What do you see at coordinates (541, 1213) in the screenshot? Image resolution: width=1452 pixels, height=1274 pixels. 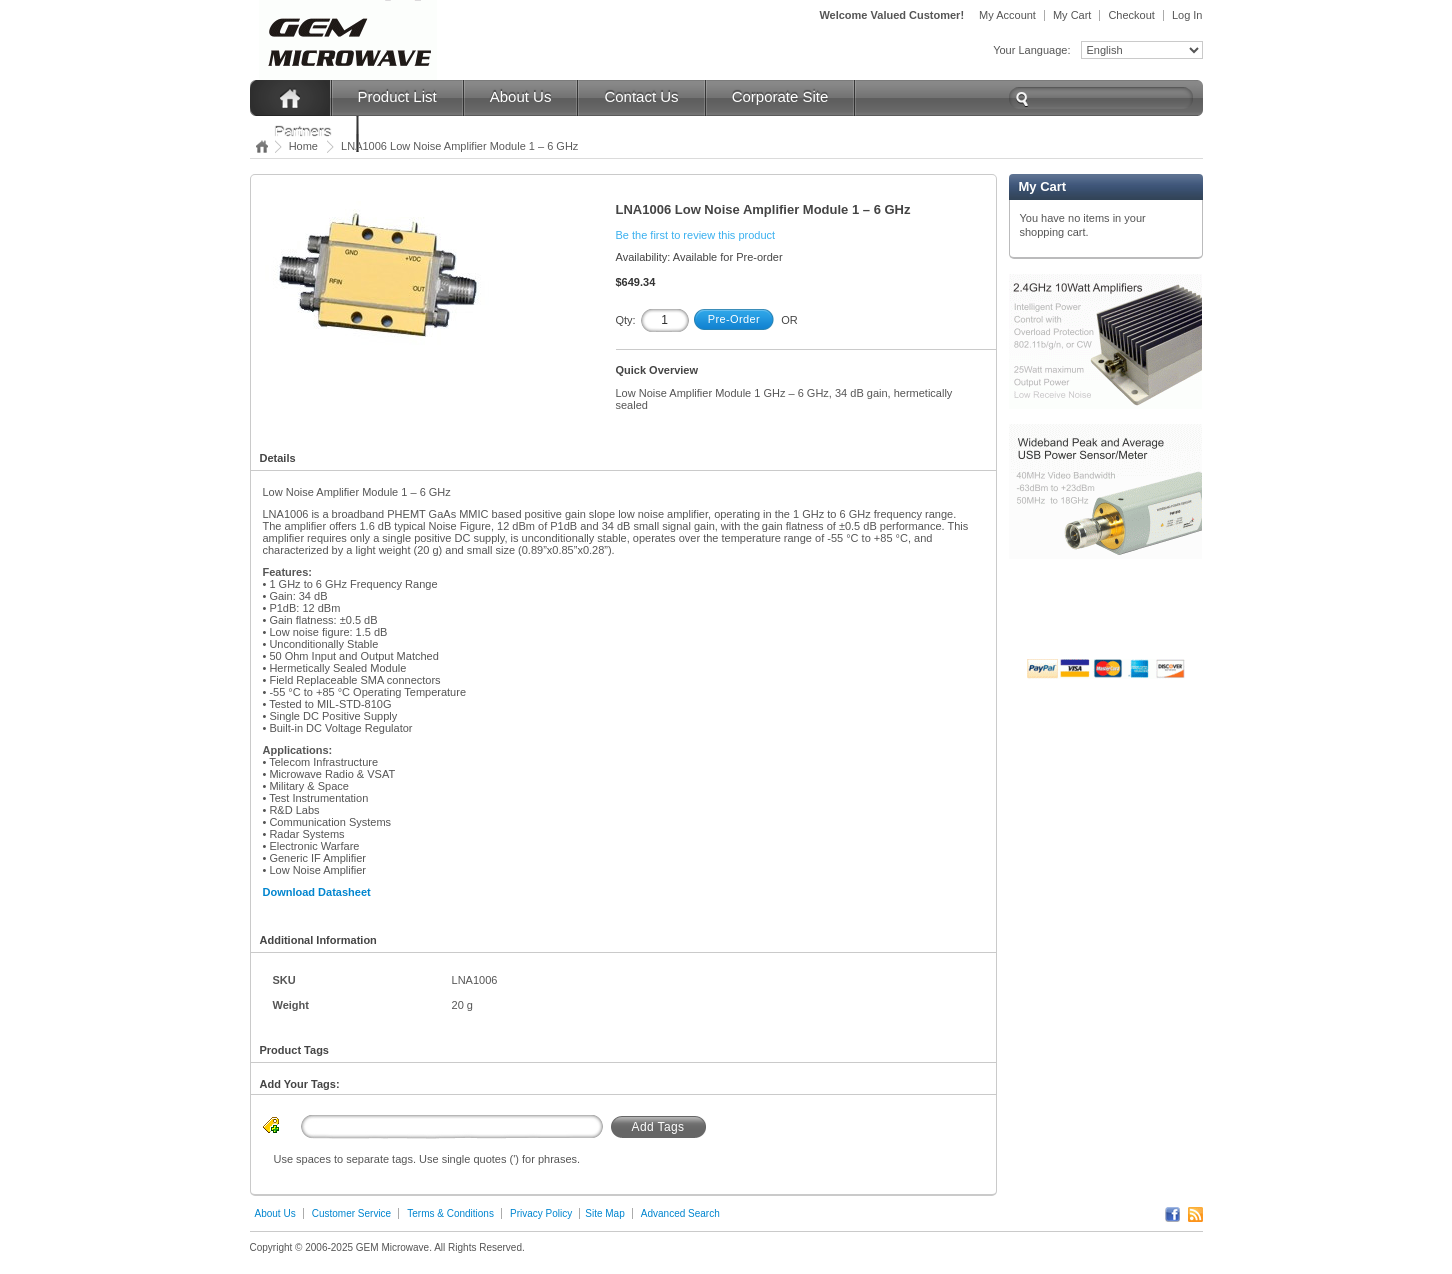 I see `Privacy Policy` at bounding box center [541, 1213].